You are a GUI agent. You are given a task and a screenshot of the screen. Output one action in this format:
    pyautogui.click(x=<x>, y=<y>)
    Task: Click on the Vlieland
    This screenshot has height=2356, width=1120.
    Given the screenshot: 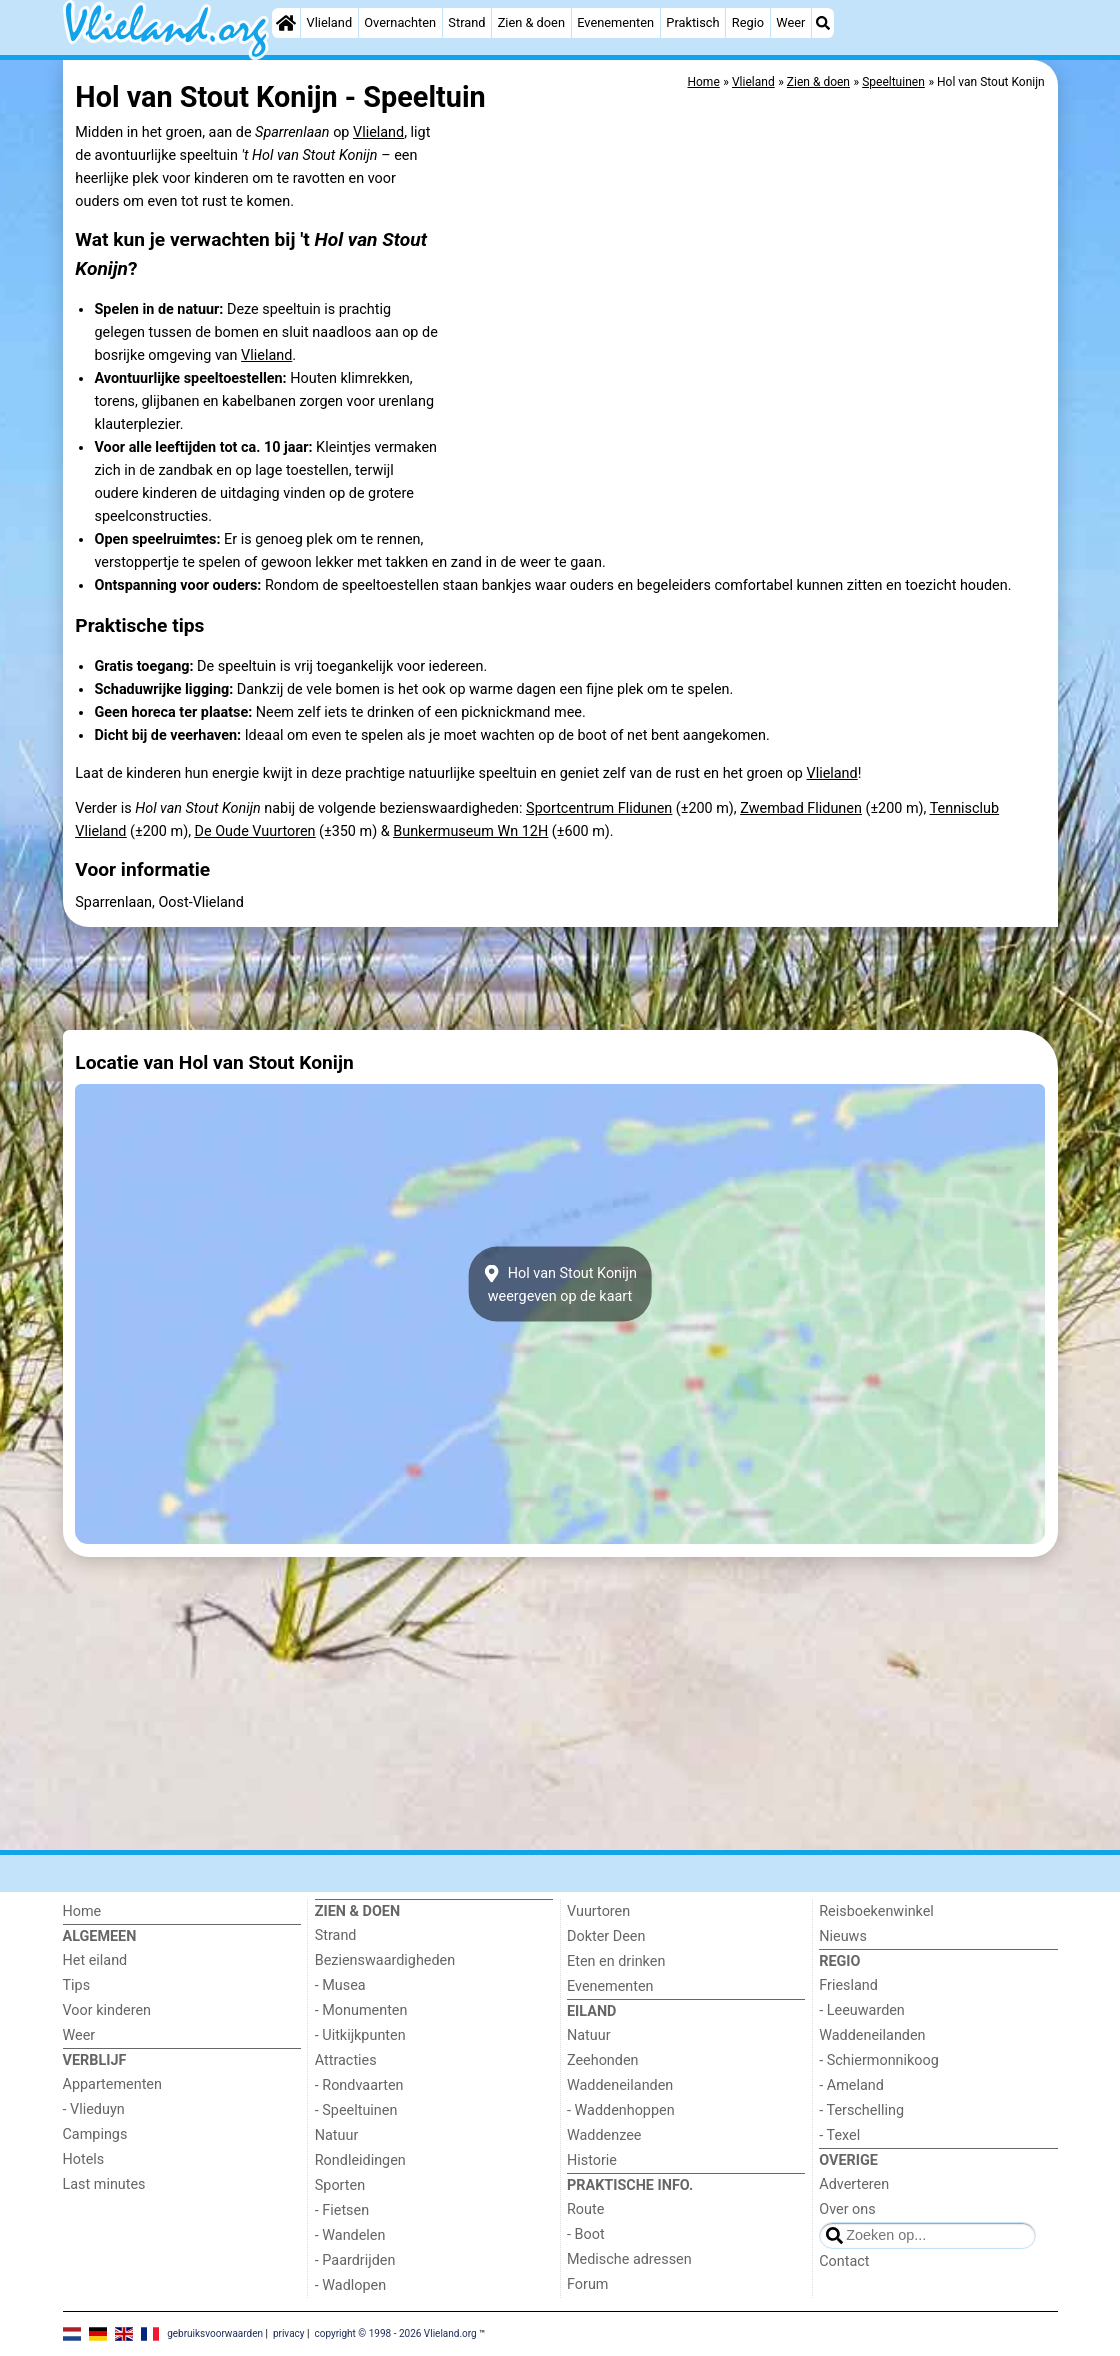 What is the action you would take?
    pyautogui.click(x=330, y=22)
    